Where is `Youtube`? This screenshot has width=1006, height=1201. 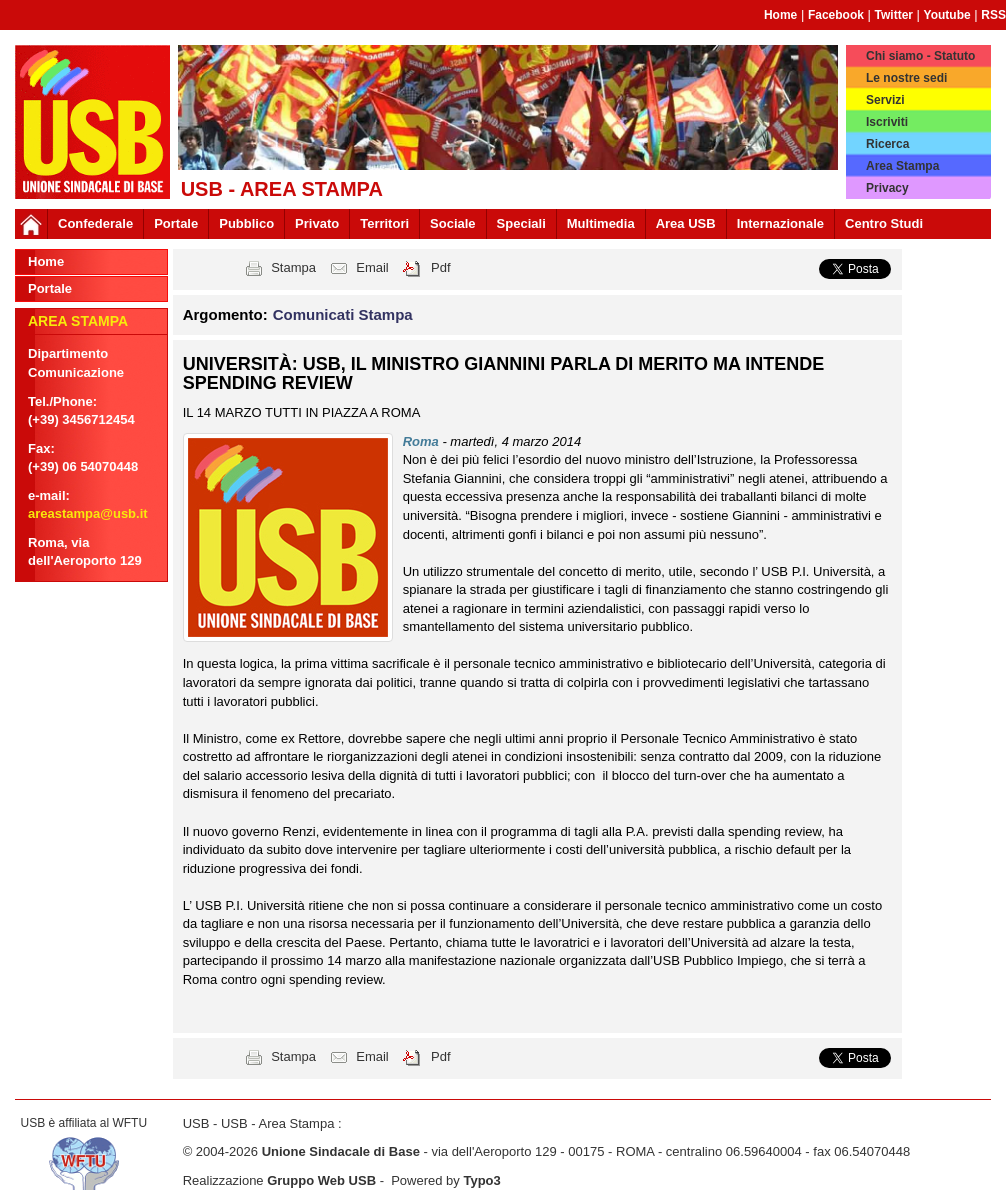 Youtube is located at coordinates (947, 15).